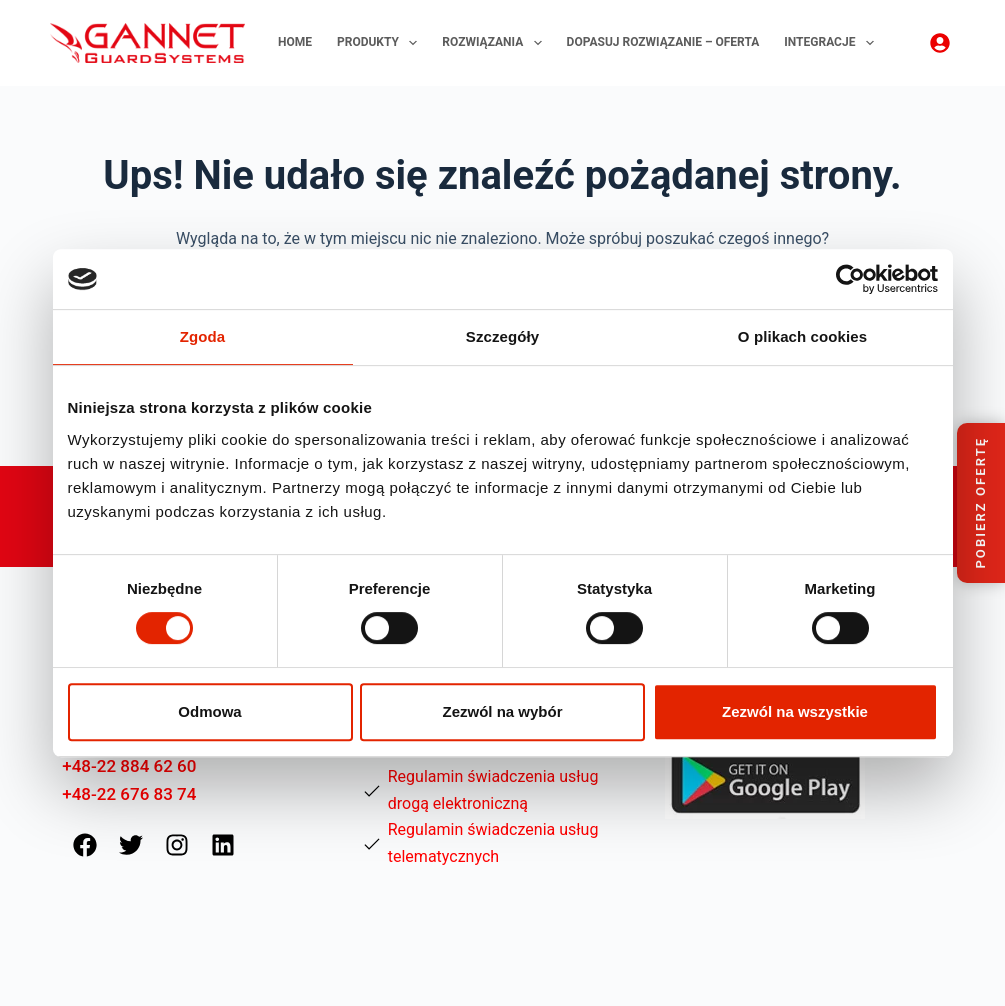 The height and width of the screenshot is (1006, 1005). What do you see at coordinates (850, 279) in the screenshot?
I see `[Usercentrics Cookiebot - opens in a new window]` at bounding box center [850, 279].